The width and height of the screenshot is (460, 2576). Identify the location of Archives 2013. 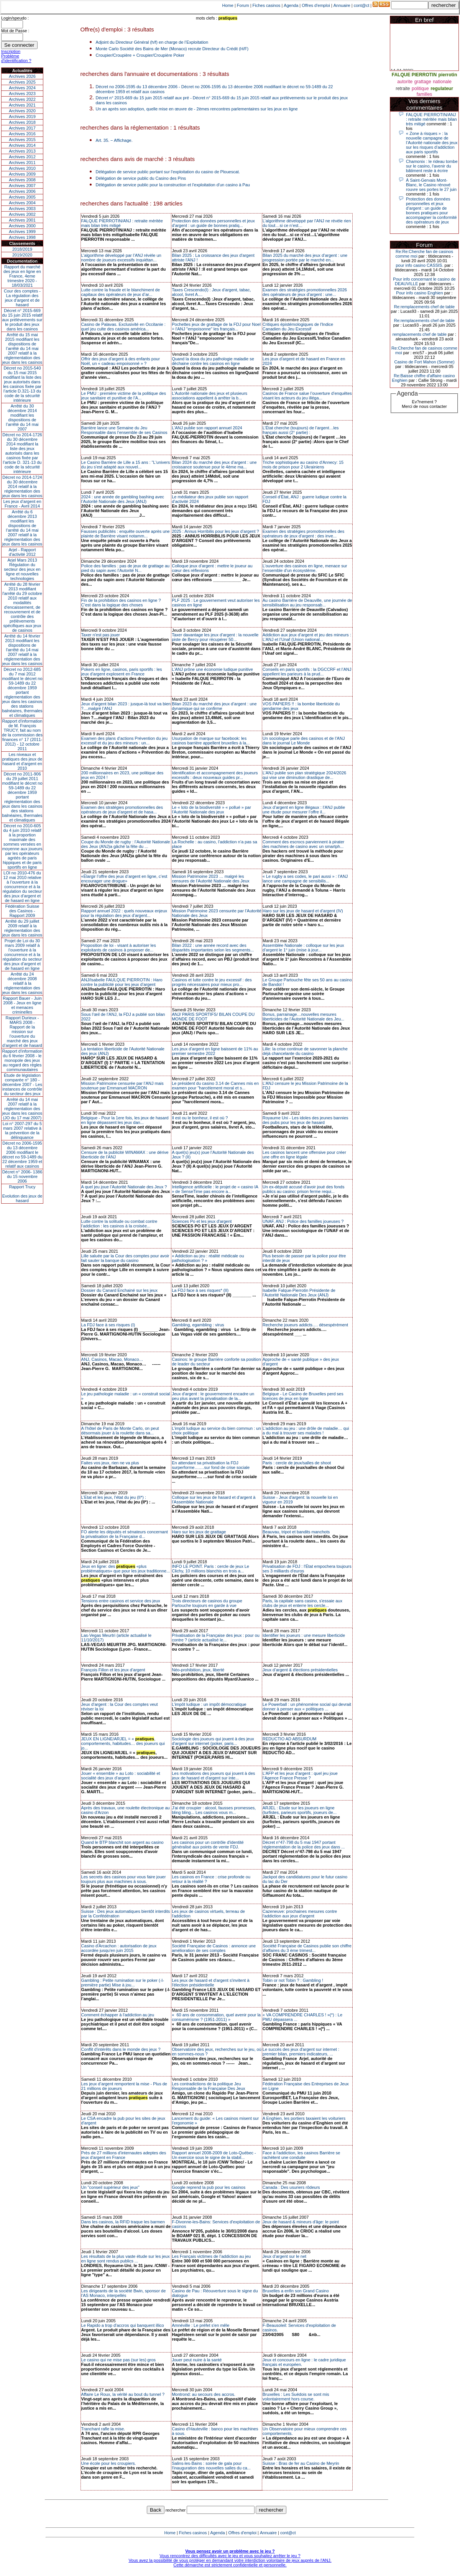
(22, 151).